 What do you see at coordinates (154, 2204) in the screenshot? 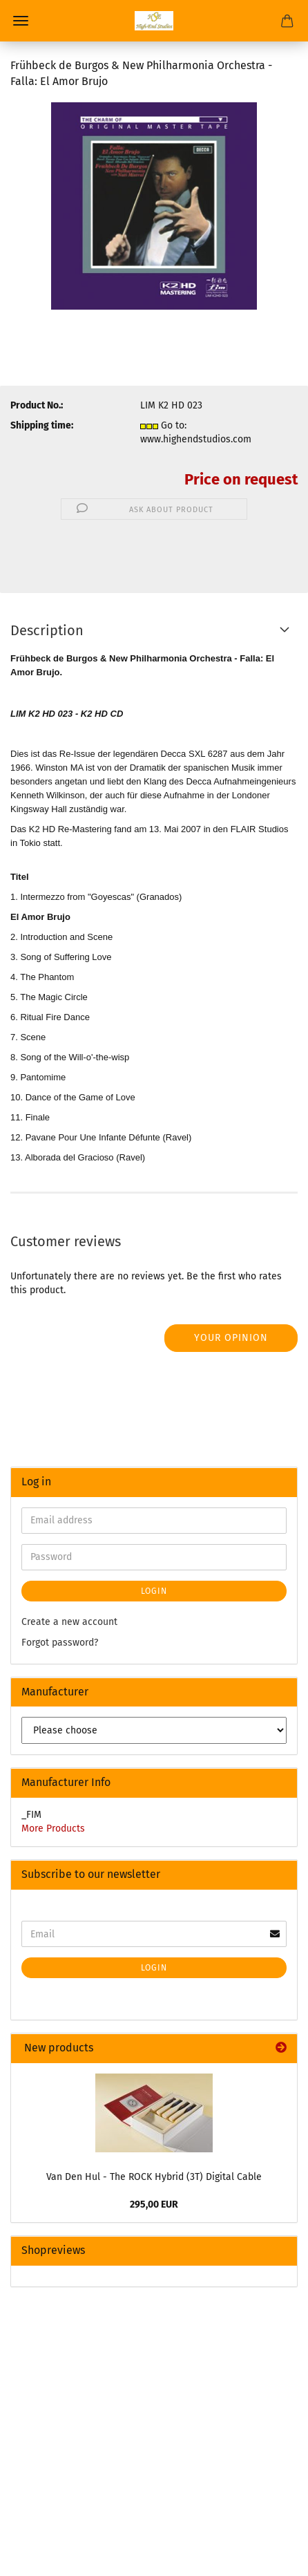
I see `295,00 EUR` at bounding box center [154, 2204].